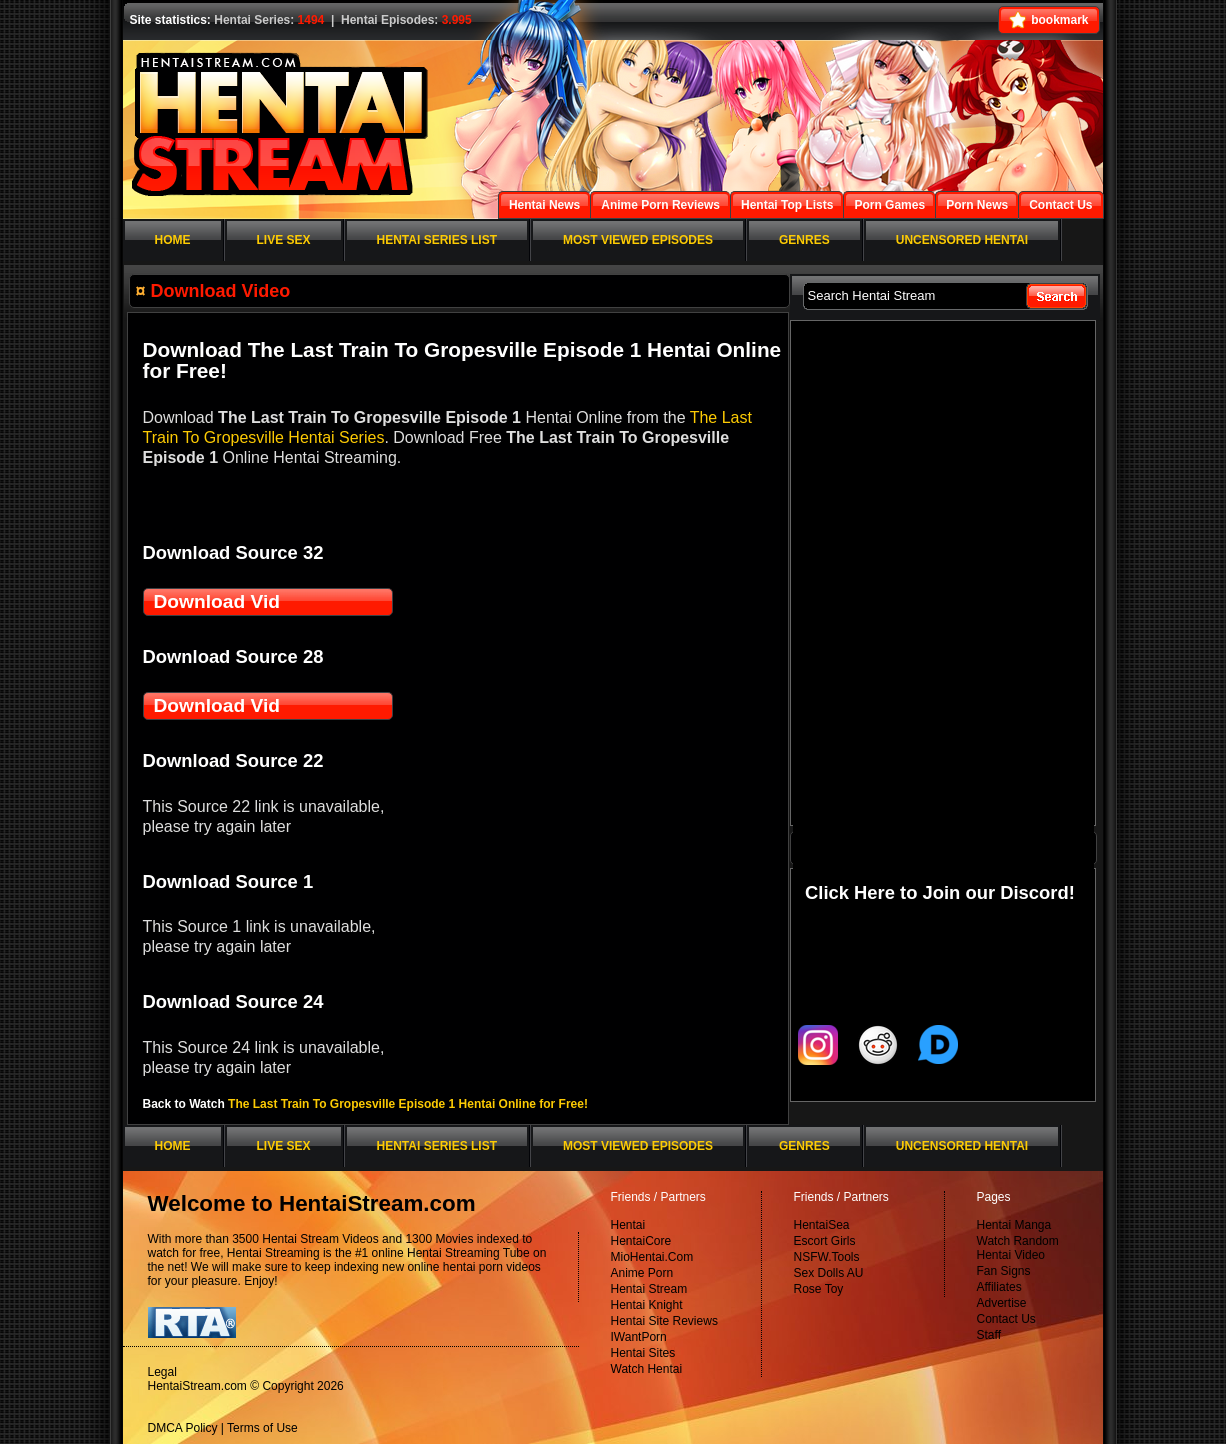  Describe the element at coordinates (1004, 1271) in the screenshot. I see `Fan Signs` at that location.